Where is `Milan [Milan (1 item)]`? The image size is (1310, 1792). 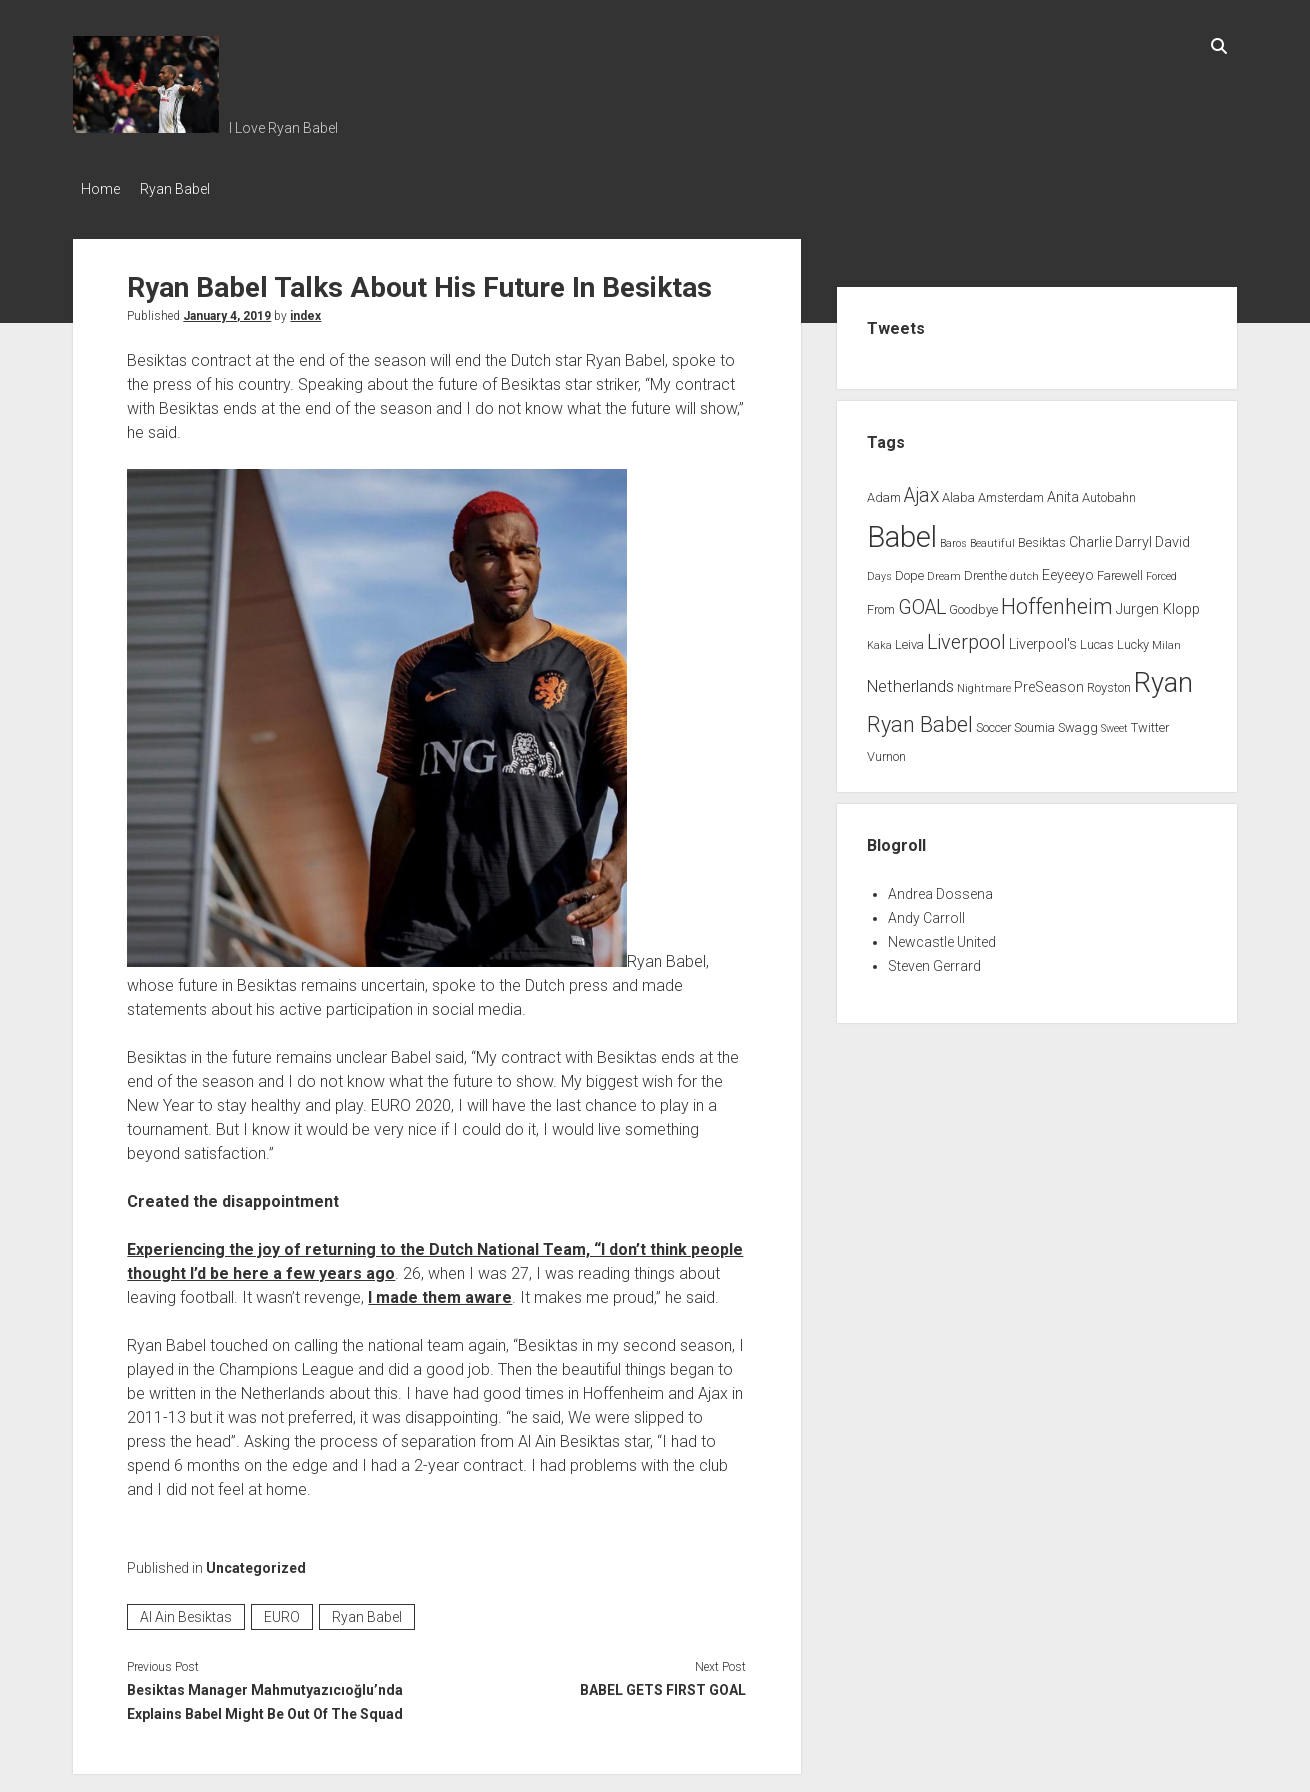
Milan [Milan (1 item)] is located at coordinates (1166, 639).